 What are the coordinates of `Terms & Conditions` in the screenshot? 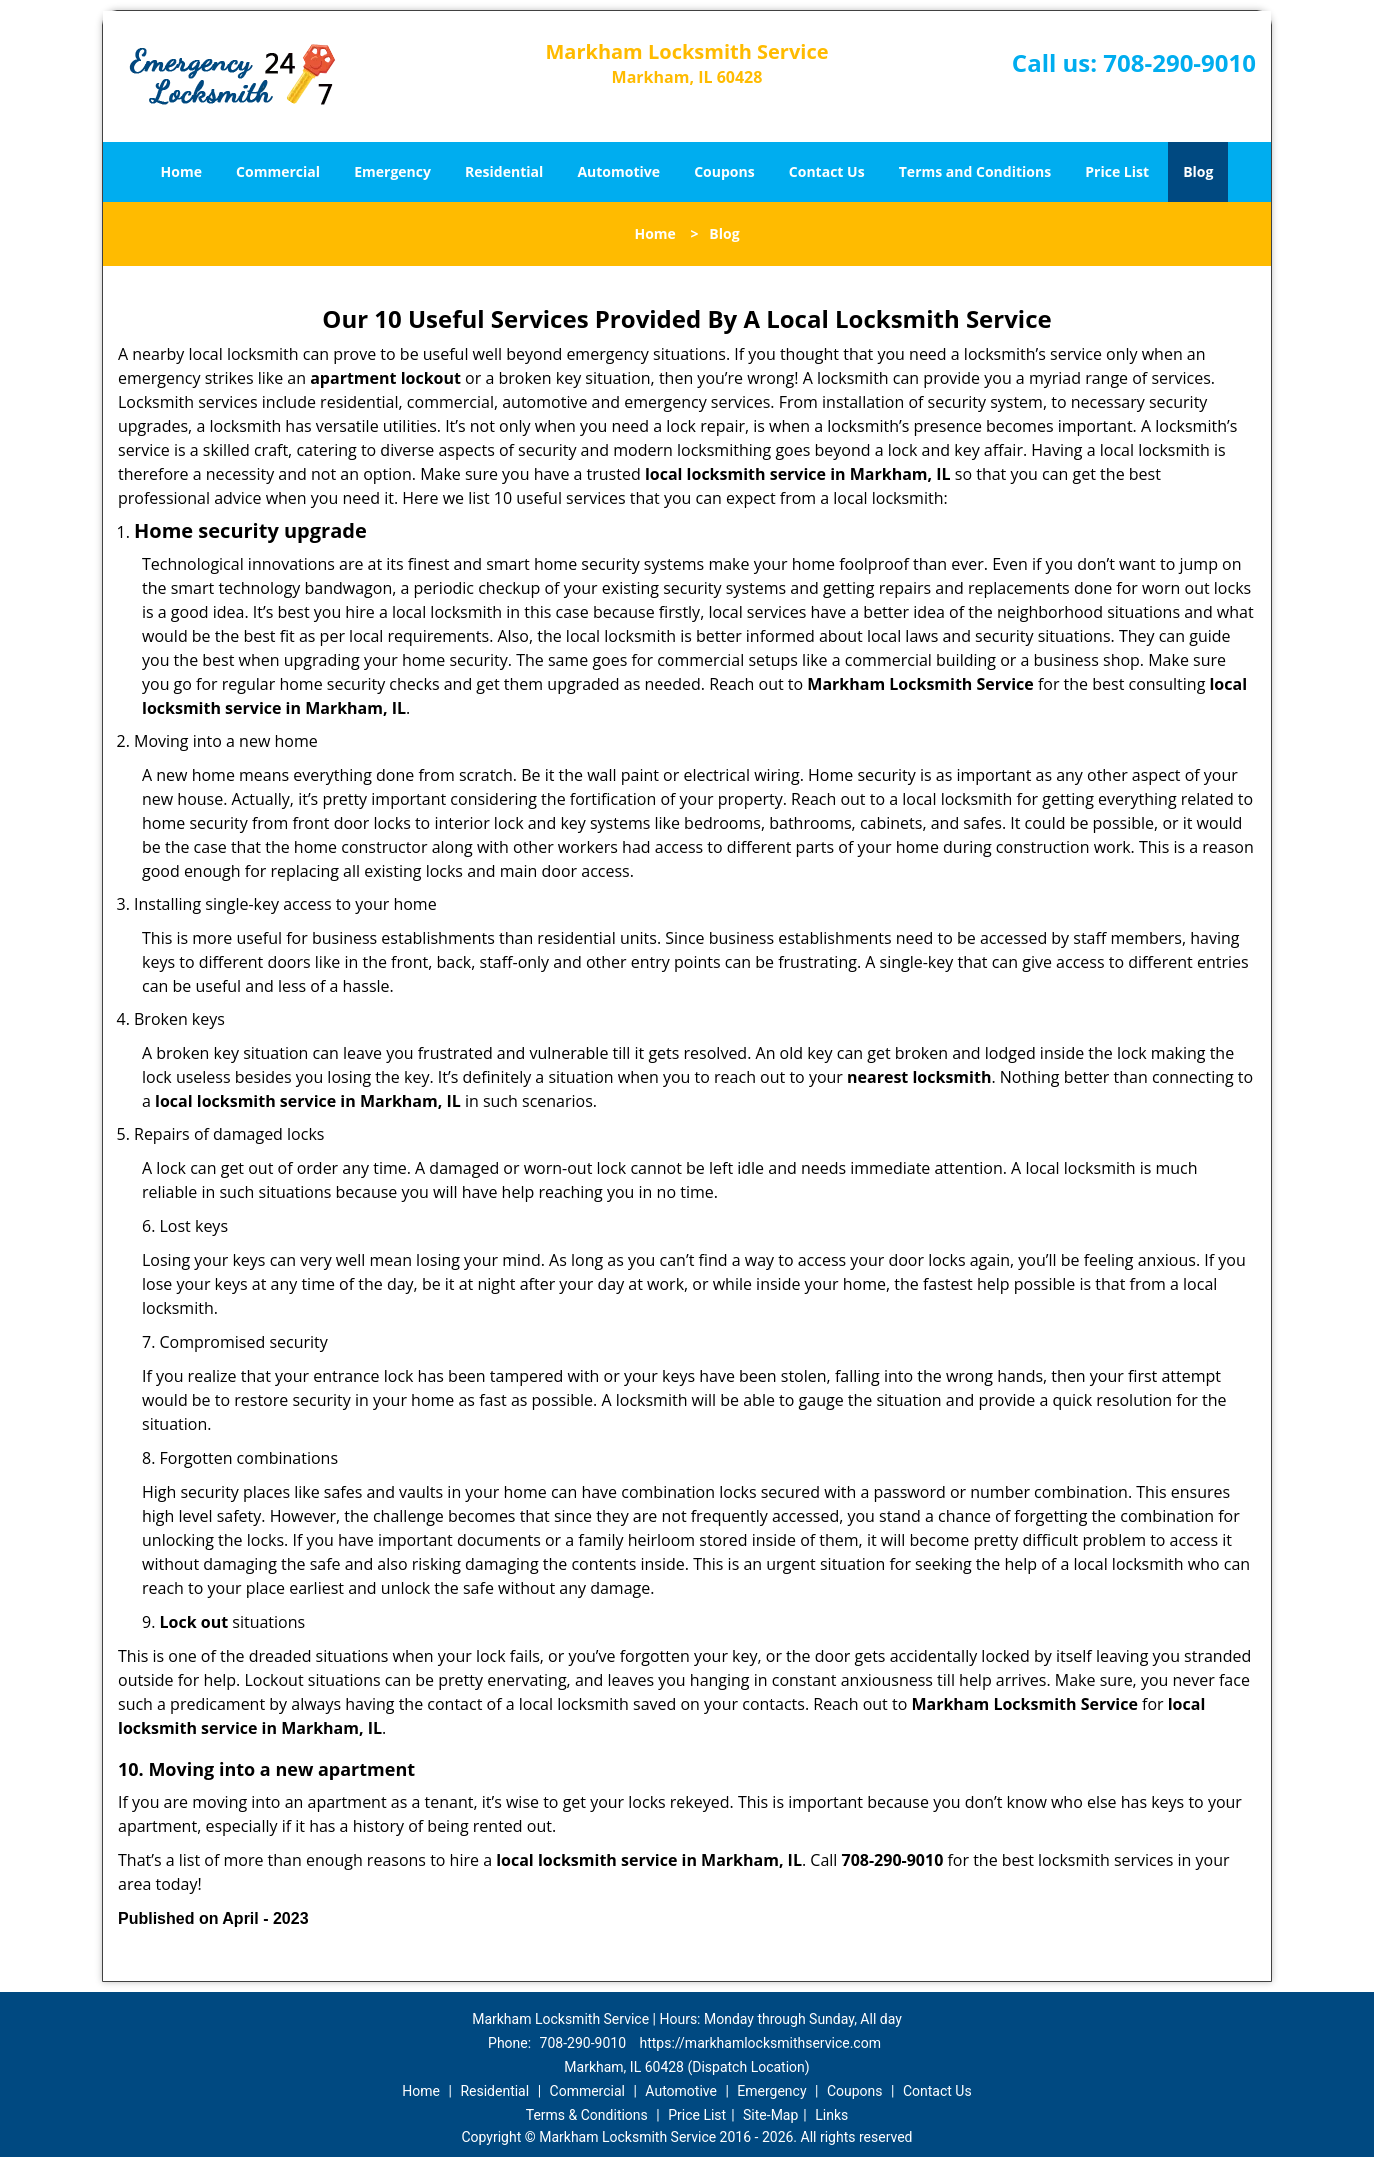 It's located at (587, 2115).